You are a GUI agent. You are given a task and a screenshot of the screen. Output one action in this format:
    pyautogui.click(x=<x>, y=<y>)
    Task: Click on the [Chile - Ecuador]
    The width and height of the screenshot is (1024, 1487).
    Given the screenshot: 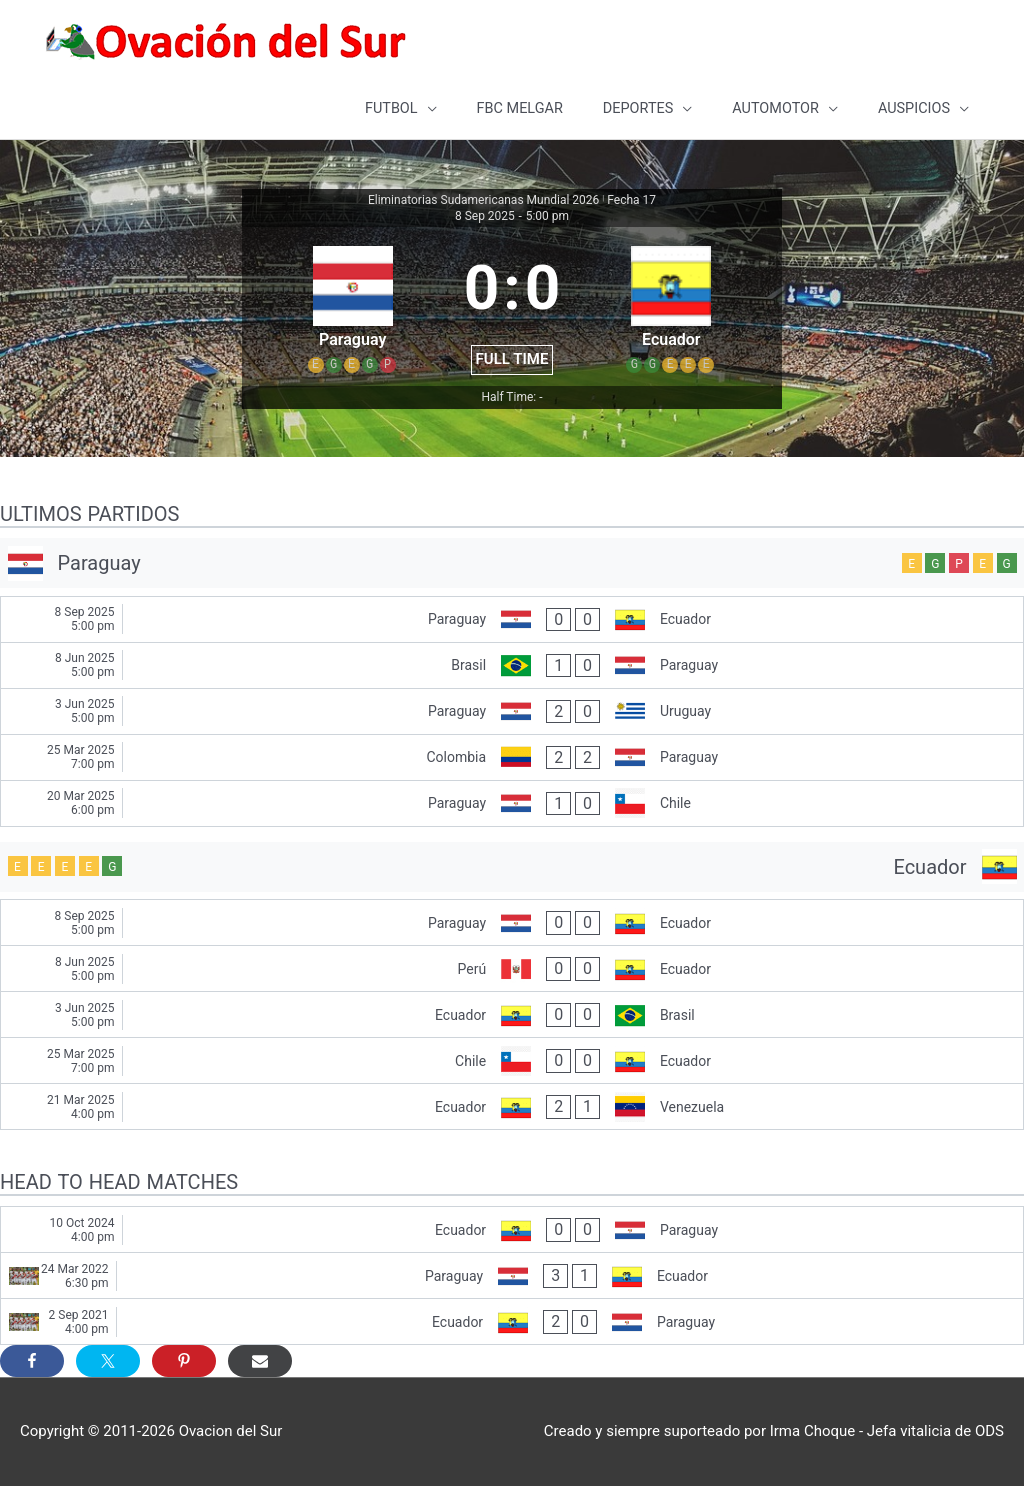 What is the action you would take?
    pyautogui.click(x=512, y=1061)
    